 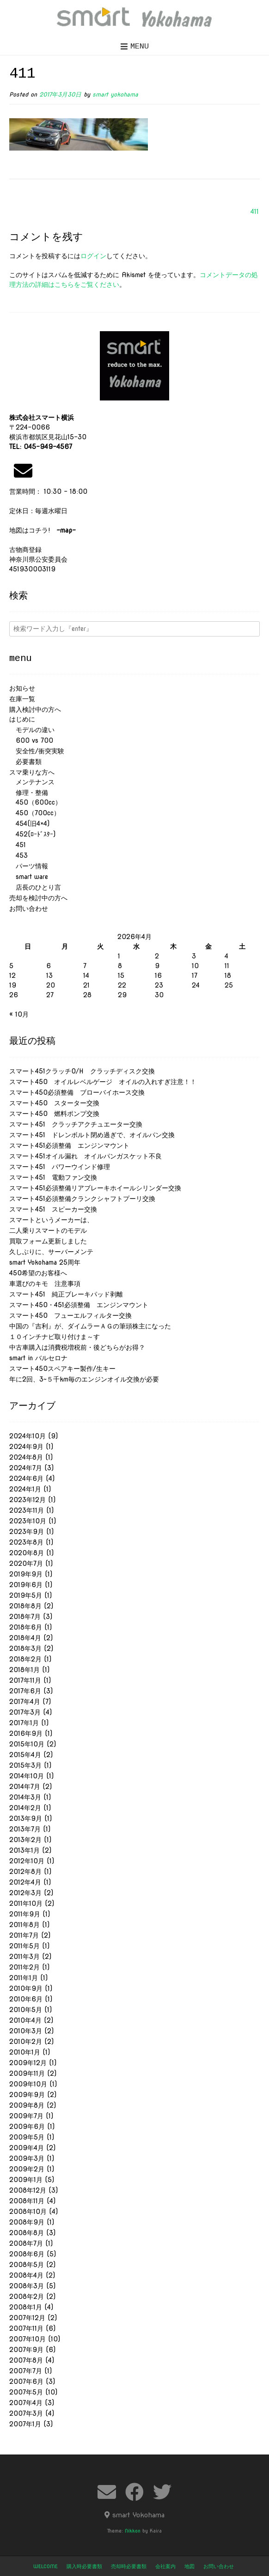 What do you see at coordinates (26, 1574) in the screenshot?
I see `2019年9月` at bounding box center [26, 1574].